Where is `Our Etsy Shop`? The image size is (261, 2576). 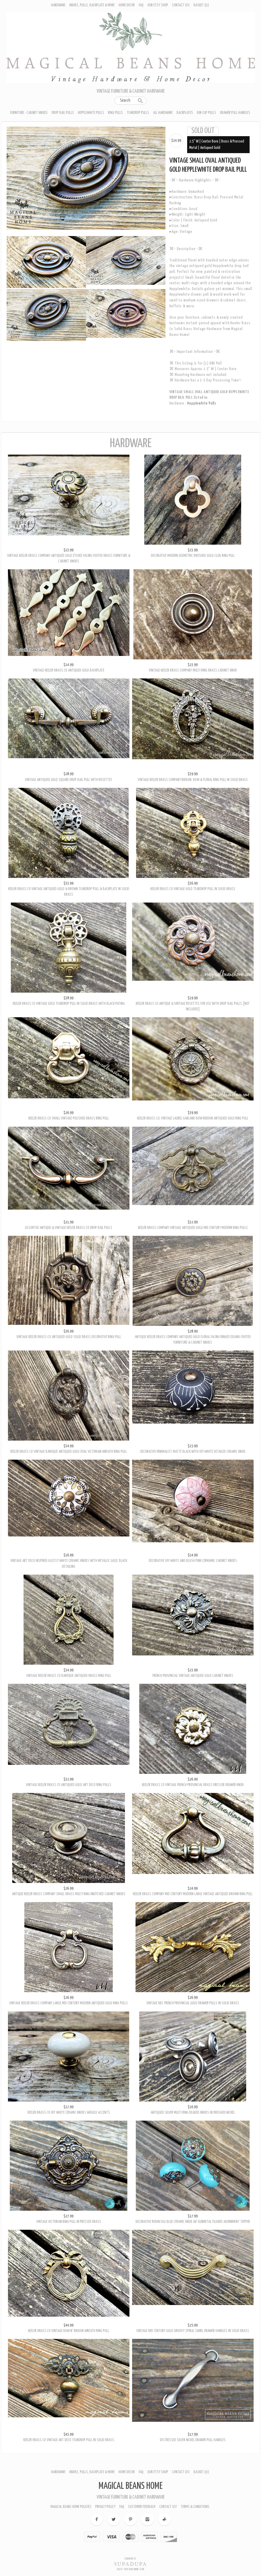
Our Etsy Shop is located at coordinates (157, 5).